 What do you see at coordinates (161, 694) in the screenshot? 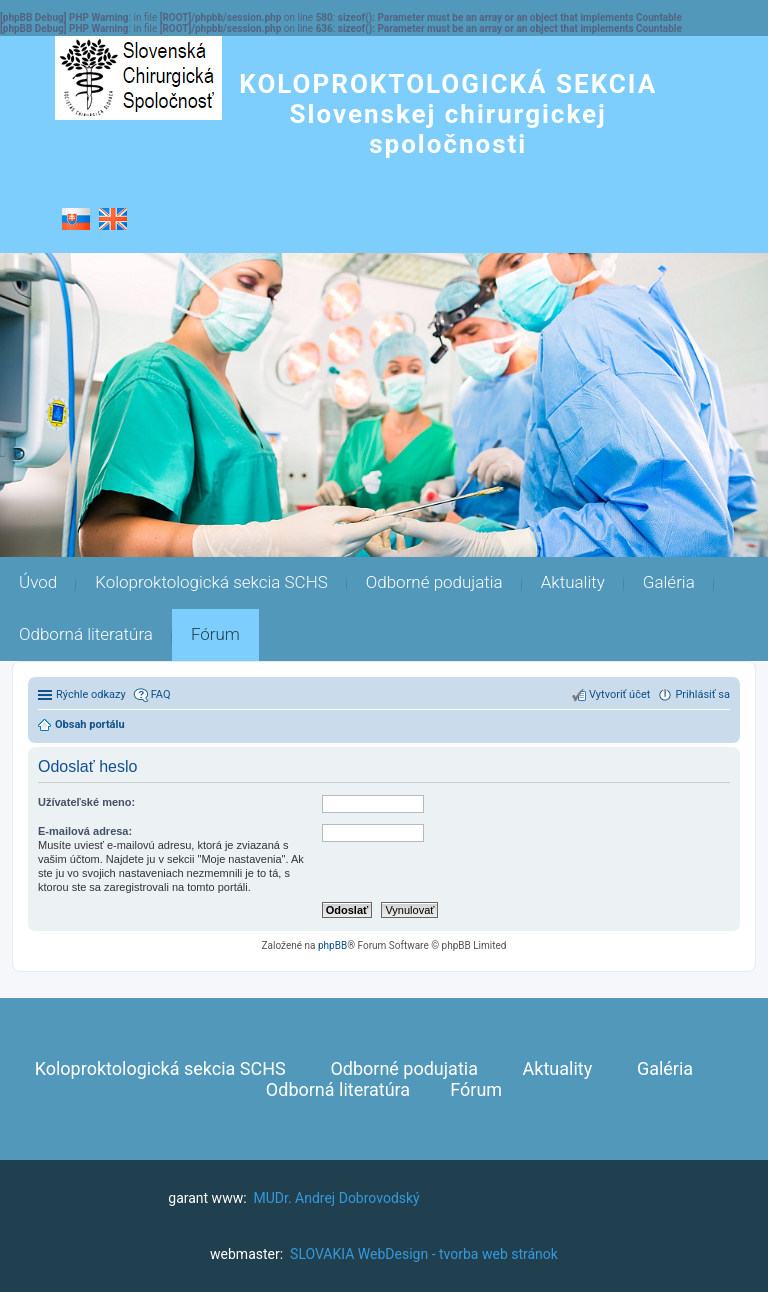
I see `FAQ [menuitem]` at bounding box center [161, 694].